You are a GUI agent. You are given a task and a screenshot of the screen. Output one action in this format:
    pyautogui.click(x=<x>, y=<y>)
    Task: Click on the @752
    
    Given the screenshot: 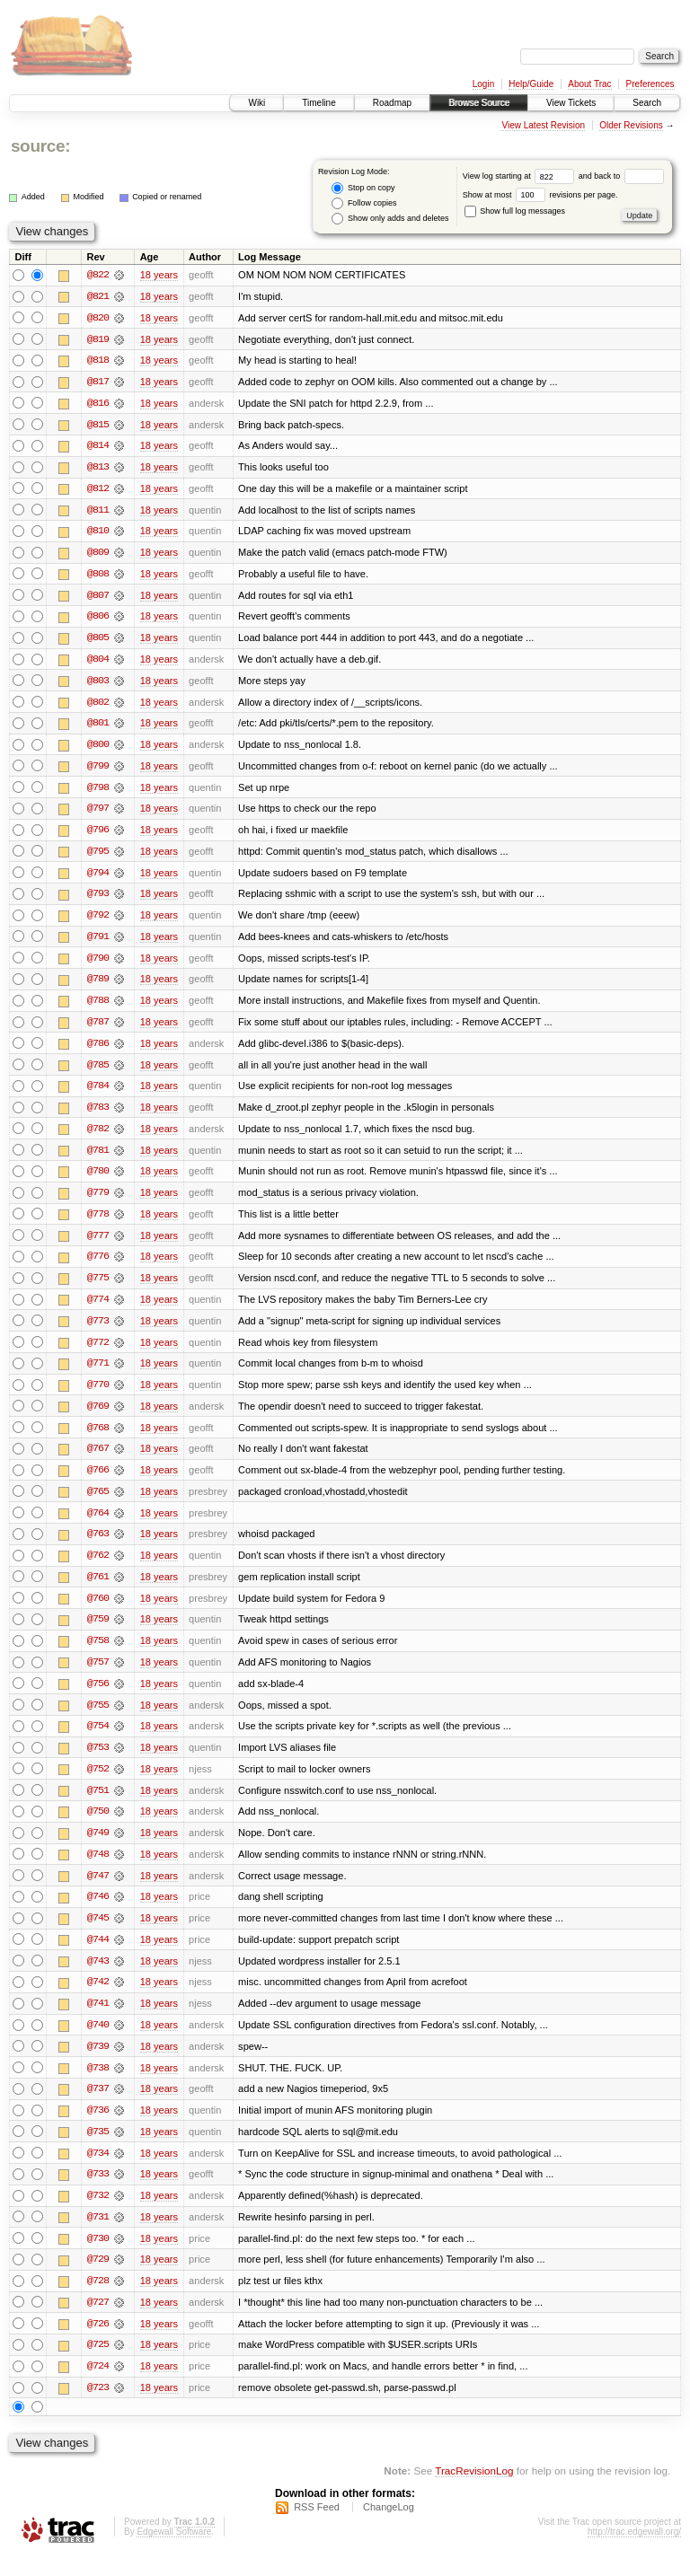 What is the action you would take?
    pyautogui.click(x=98, y=1783)
    